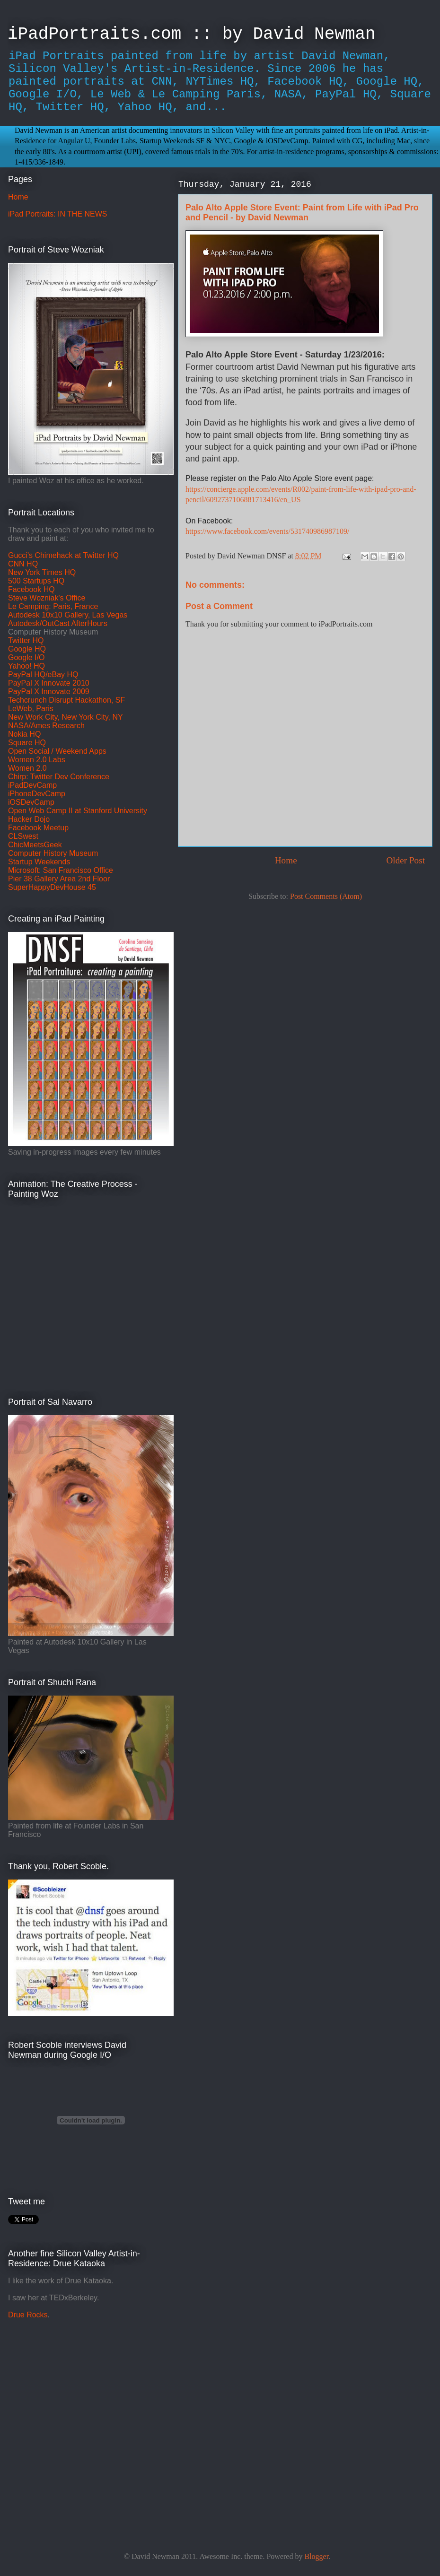 This screenshot has height=2576, width=440. What do you see at coordinates (36, 794) in the screenshot?
I see `iPhoneDevCamp` at bounding box center [36, 794].